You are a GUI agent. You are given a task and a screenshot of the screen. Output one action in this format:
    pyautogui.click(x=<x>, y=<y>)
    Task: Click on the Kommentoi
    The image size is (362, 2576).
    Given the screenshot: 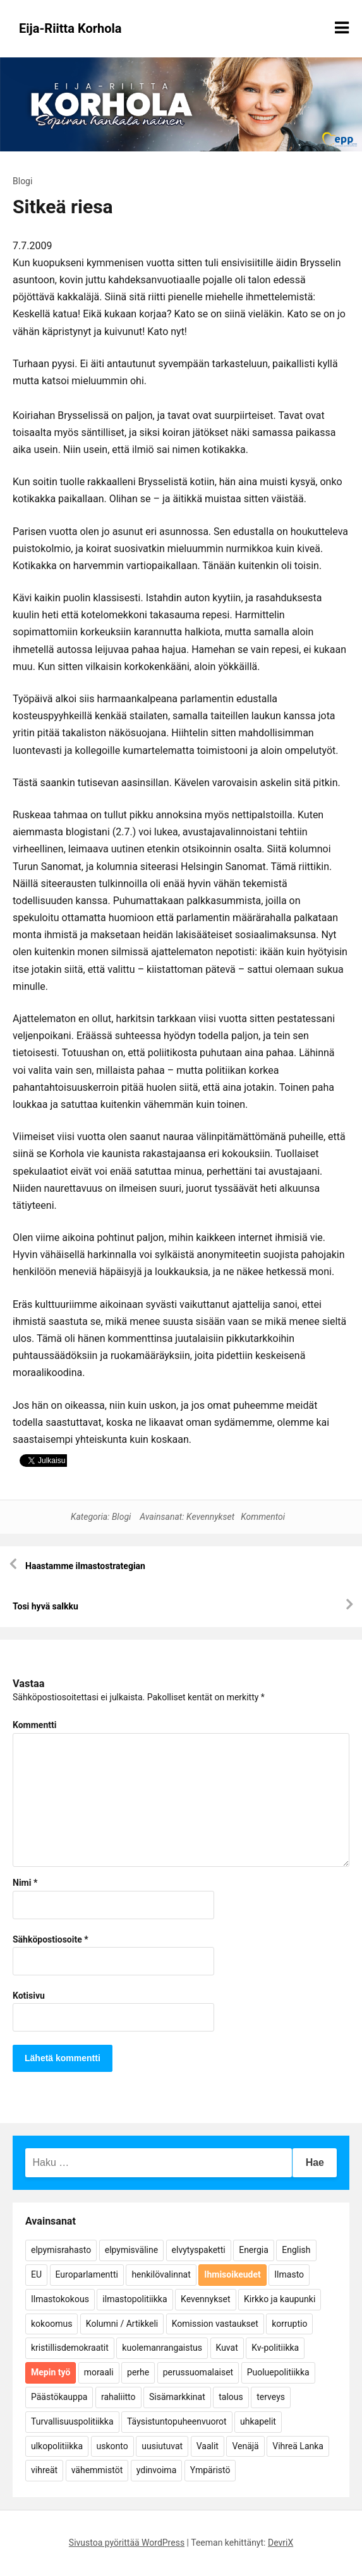 What is the action you would take?
    pyautogui.click(x=263, y=1517)
    